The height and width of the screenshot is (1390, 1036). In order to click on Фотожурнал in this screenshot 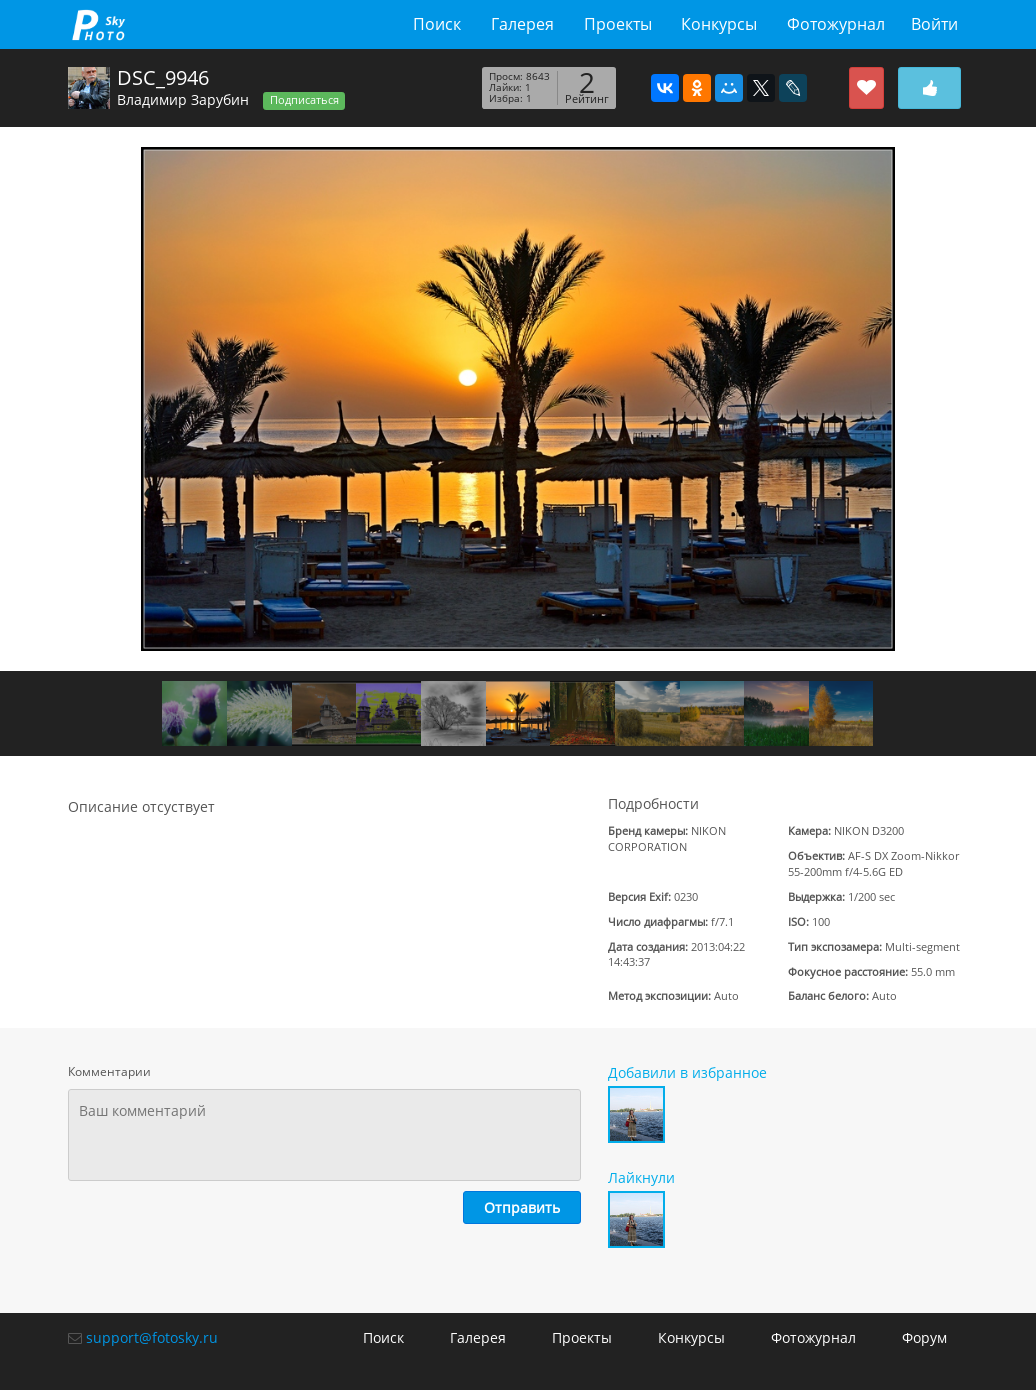, I will do `click(836, 24)`.